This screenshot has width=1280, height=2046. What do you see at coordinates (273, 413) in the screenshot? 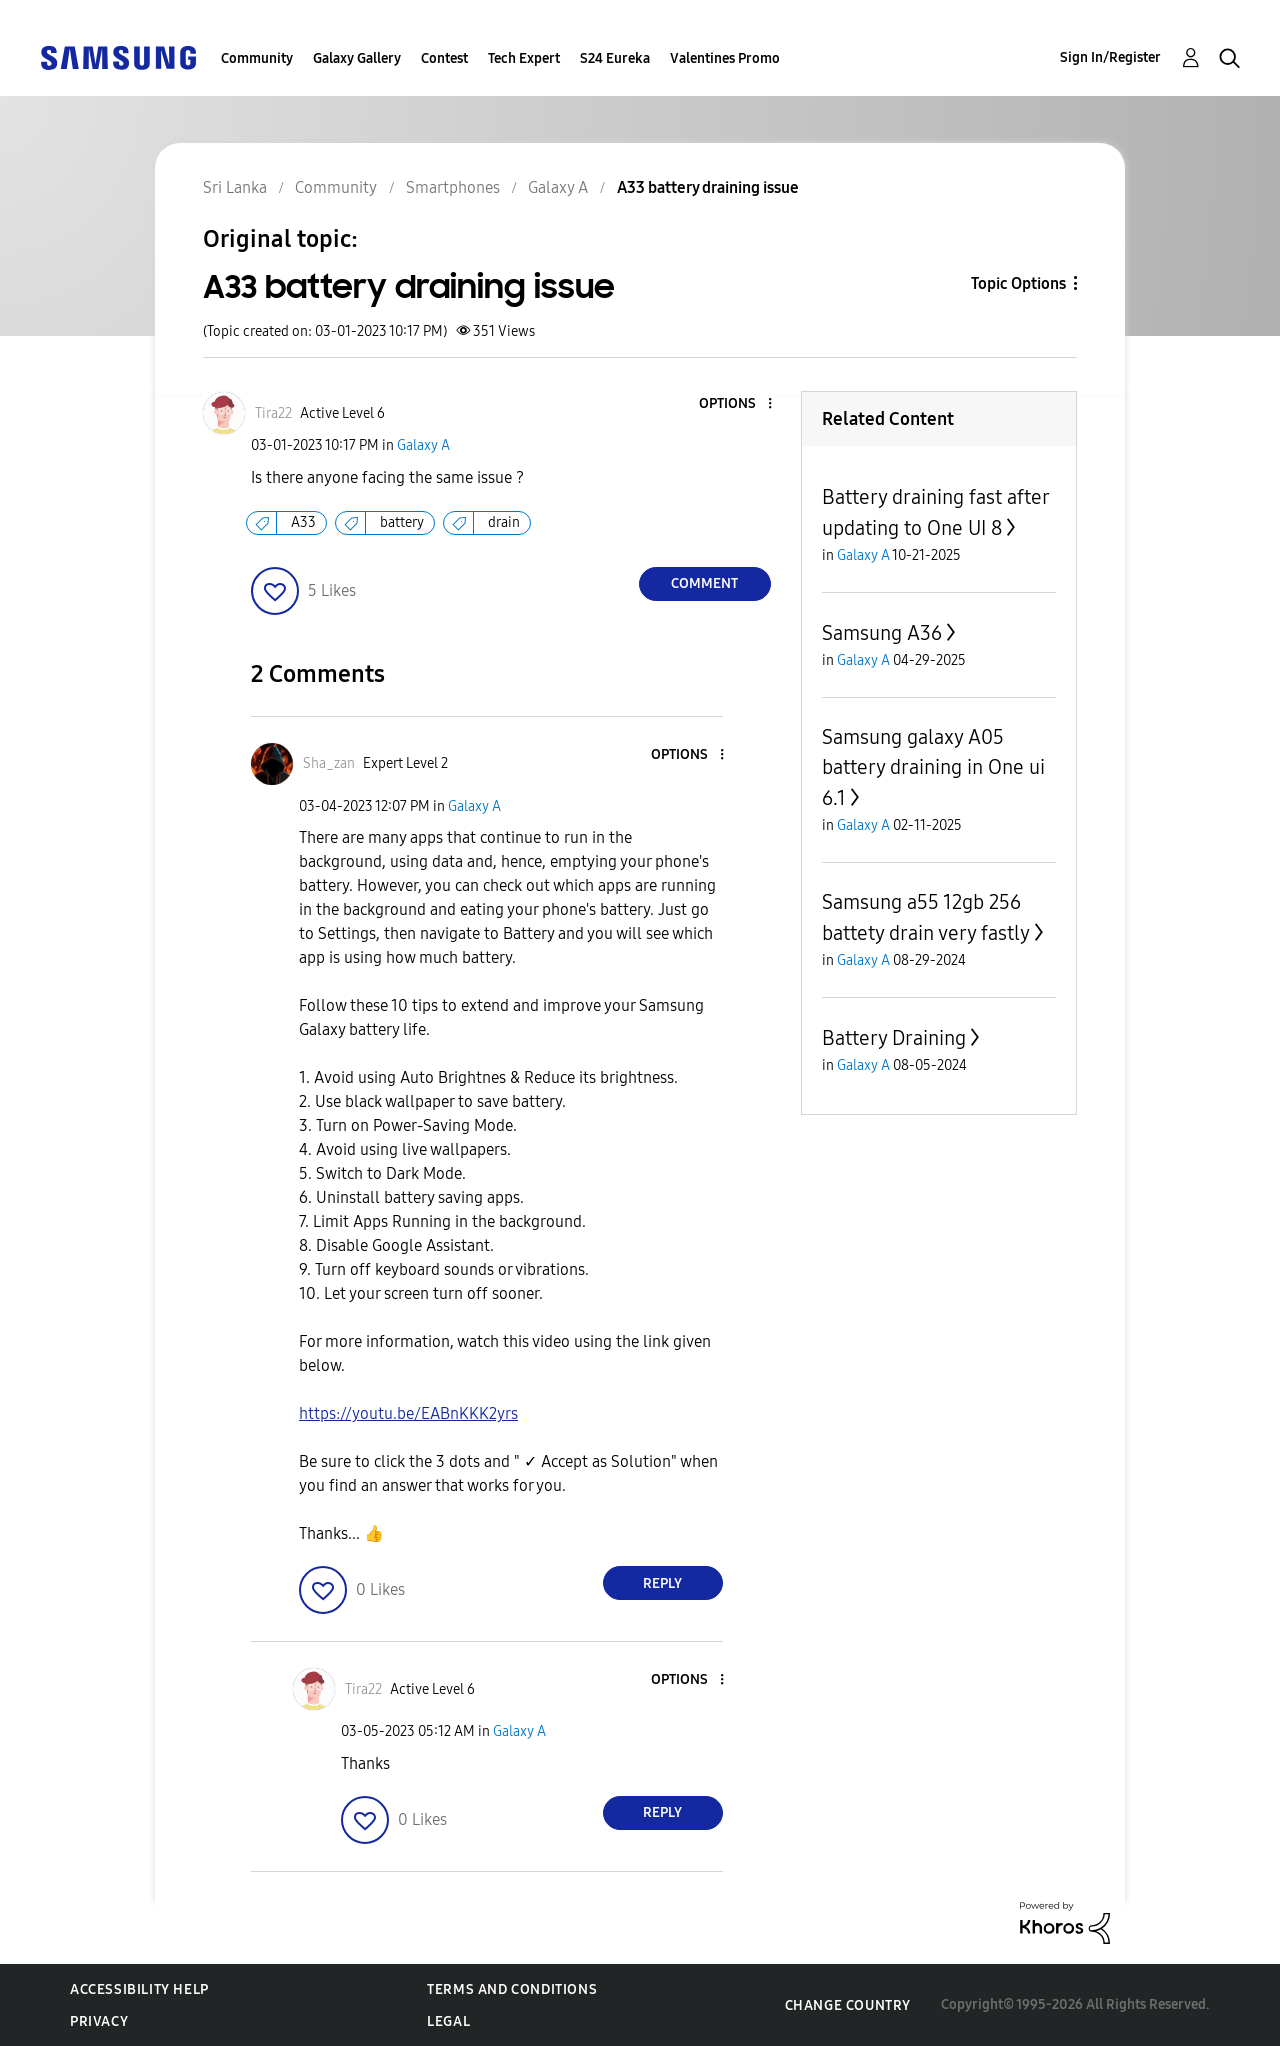
I see `[View Profile of Tira22]` at bounding box center [273, 413].